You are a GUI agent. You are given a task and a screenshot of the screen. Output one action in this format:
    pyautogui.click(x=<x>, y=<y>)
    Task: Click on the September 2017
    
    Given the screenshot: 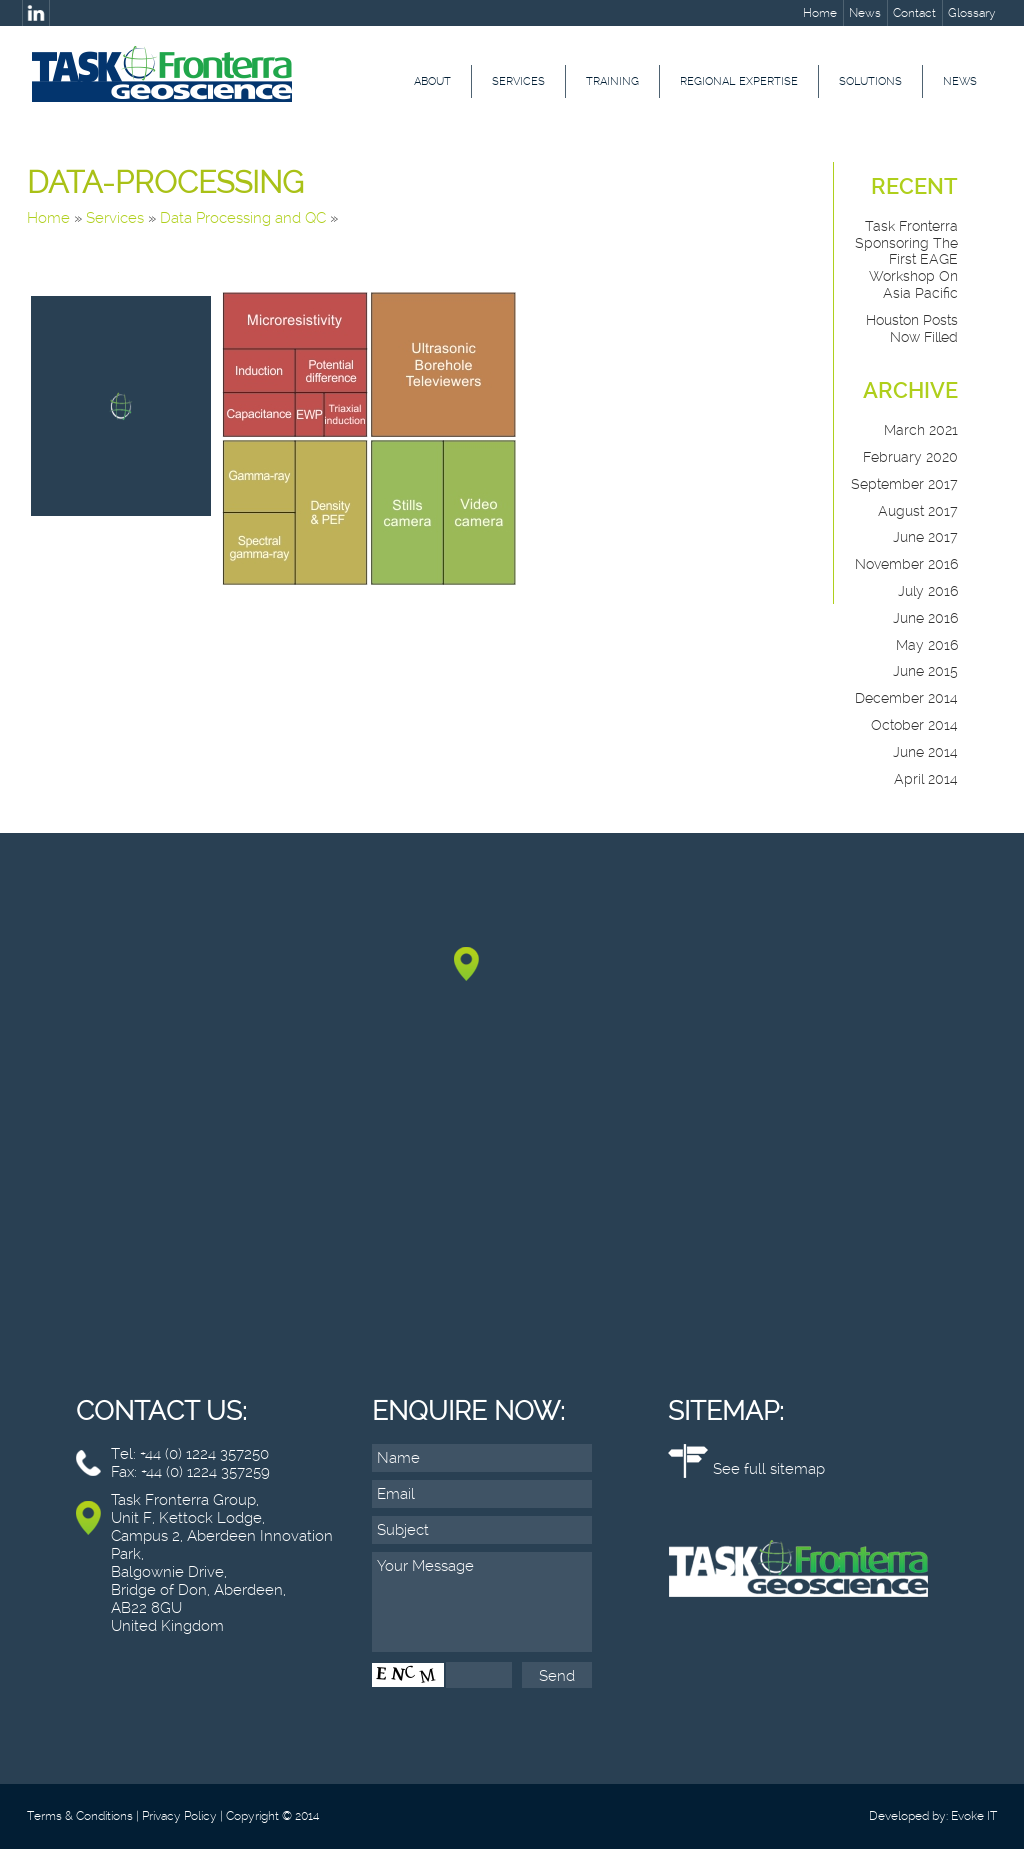 What is the action you would take?
    pyautogui.click(x=904, y=484)
    